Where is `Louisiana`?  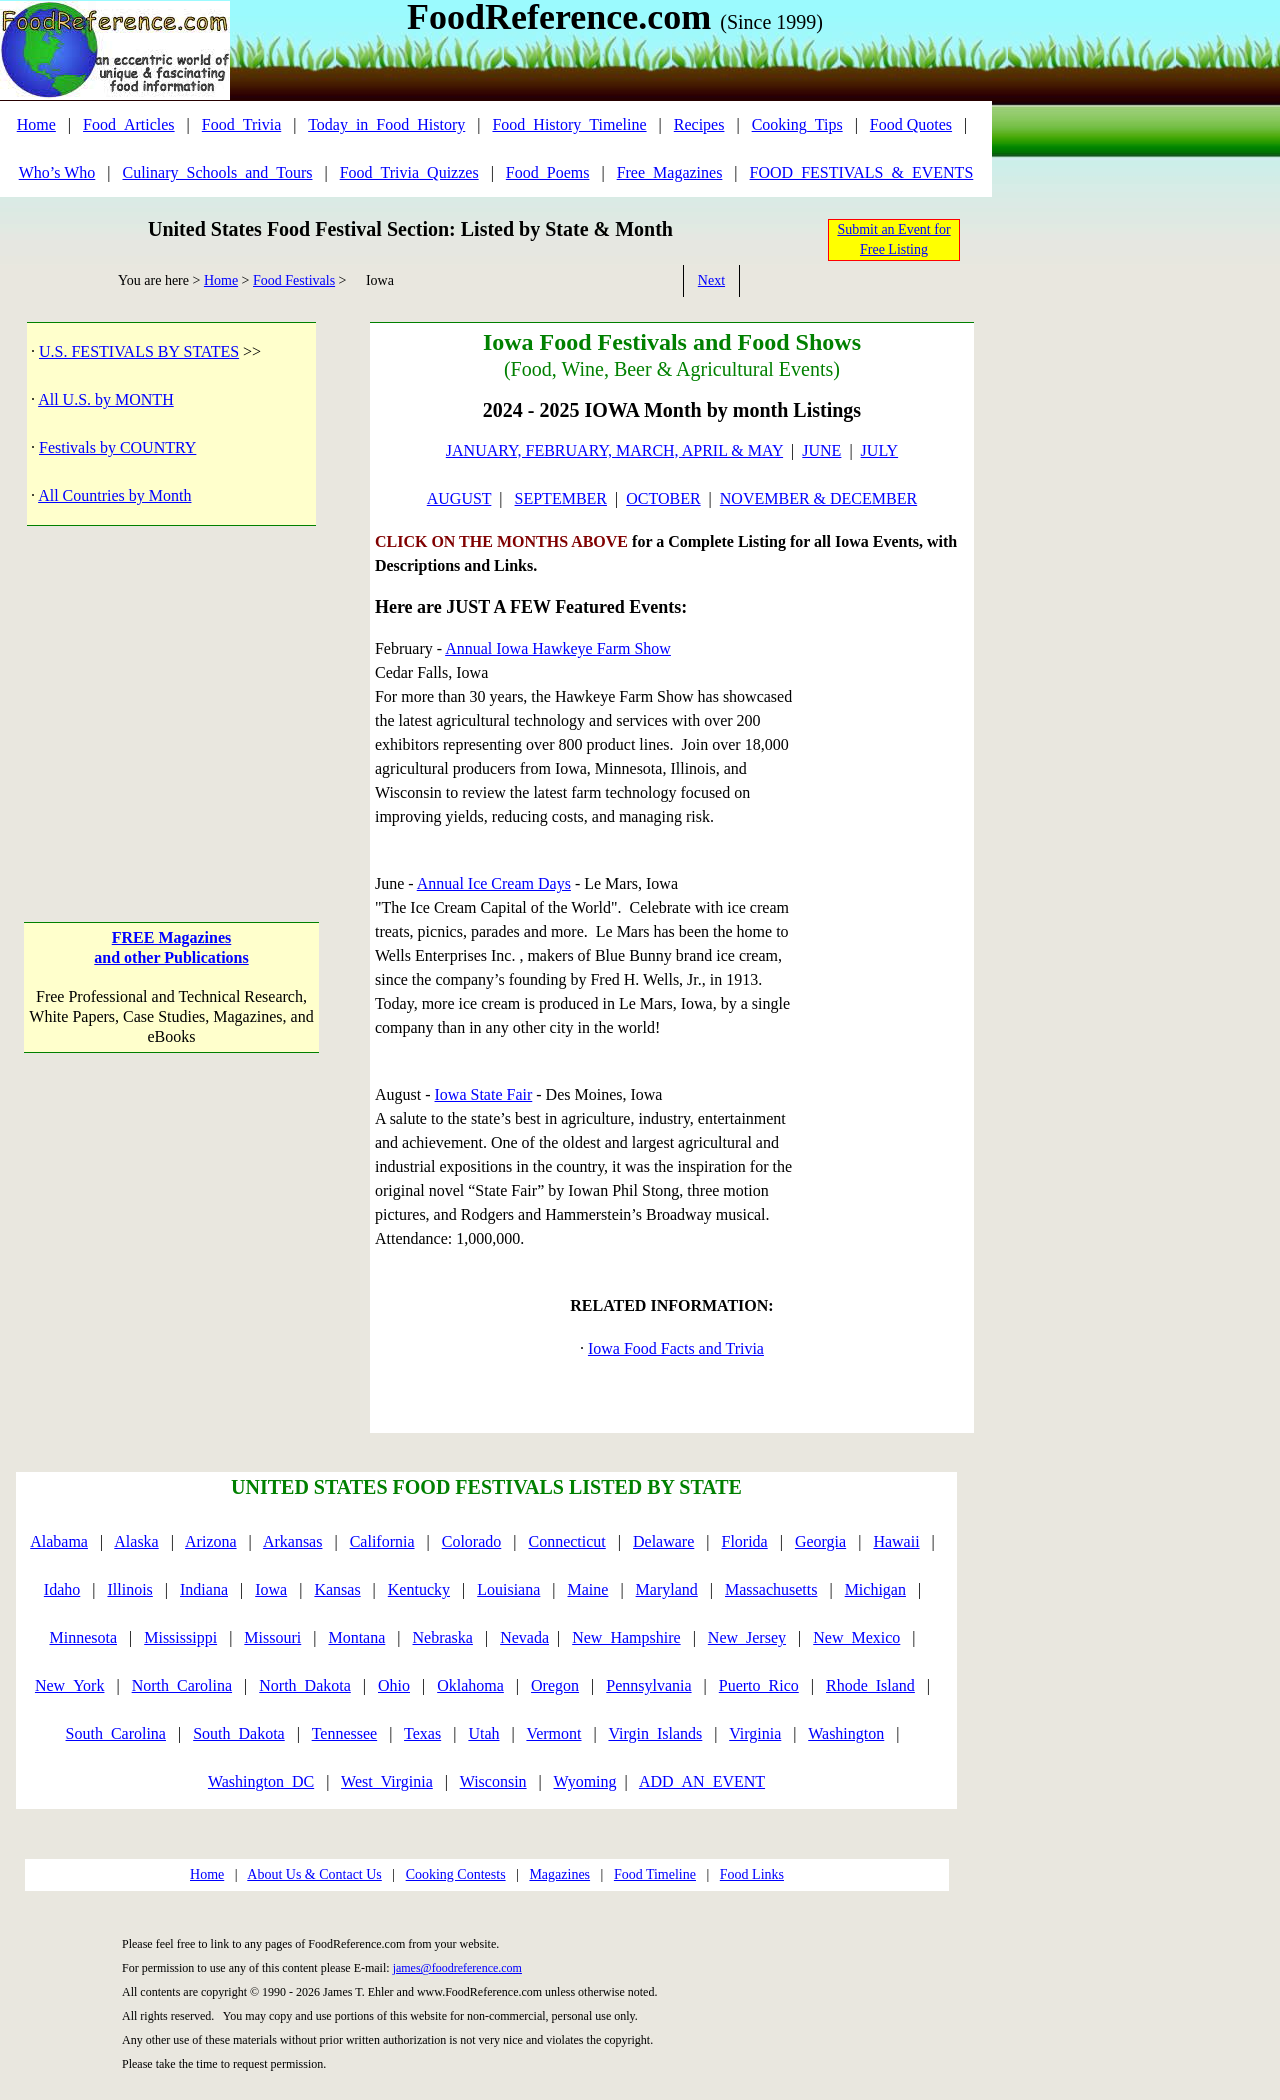
Louisiana is located at coordinates (508, 1589).